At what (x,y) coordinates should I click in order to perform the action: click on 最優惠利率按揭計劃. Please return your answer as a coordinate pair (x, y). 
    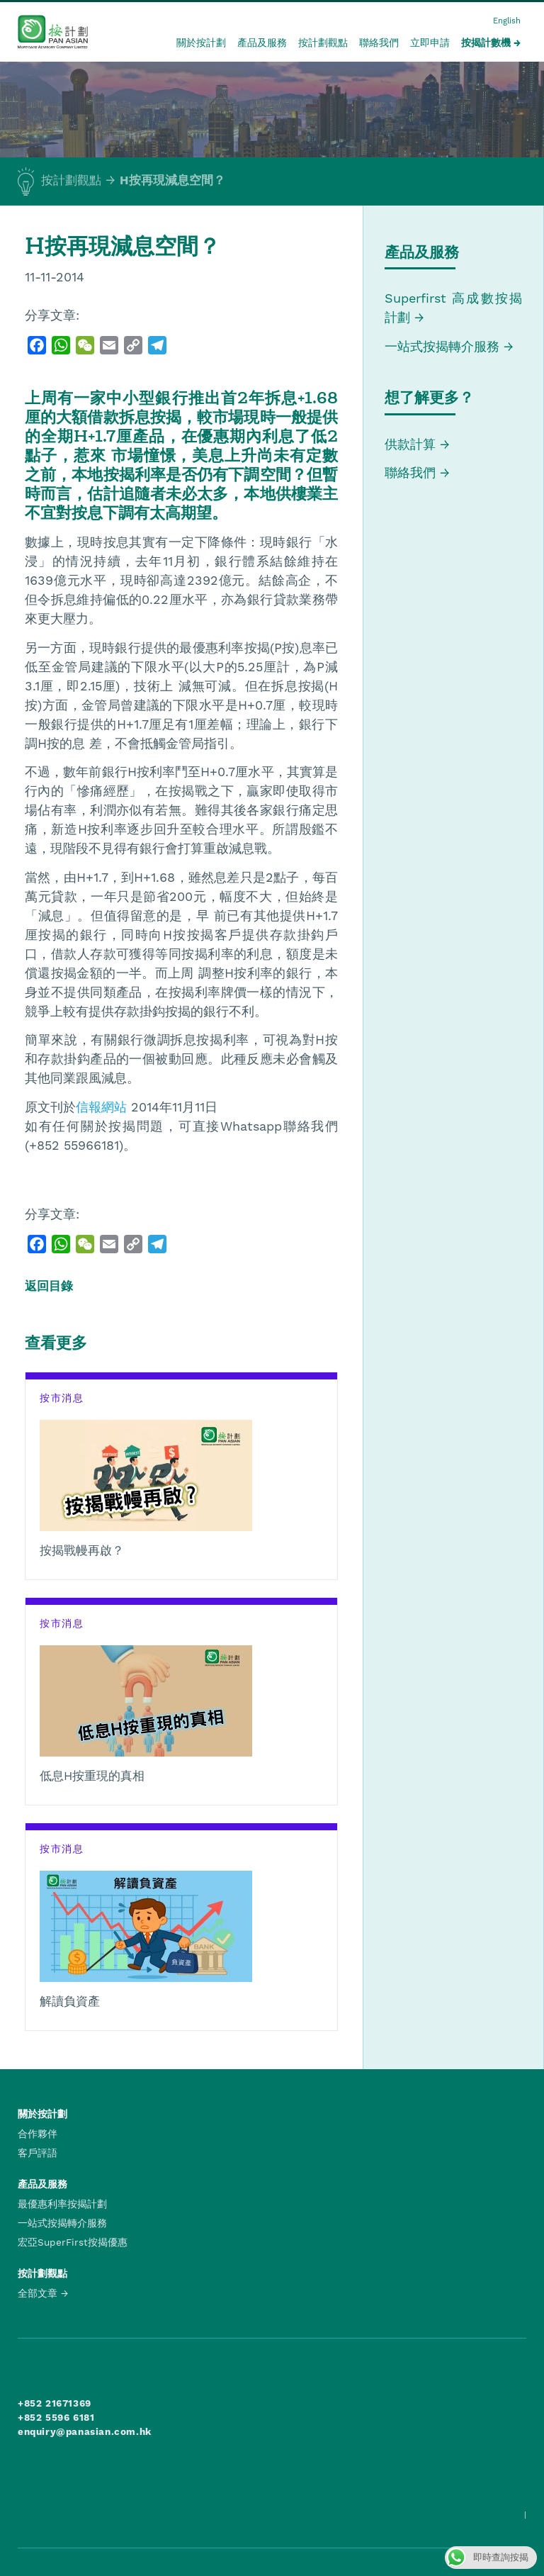
    Looking at the image, I should click on (62, 2204).